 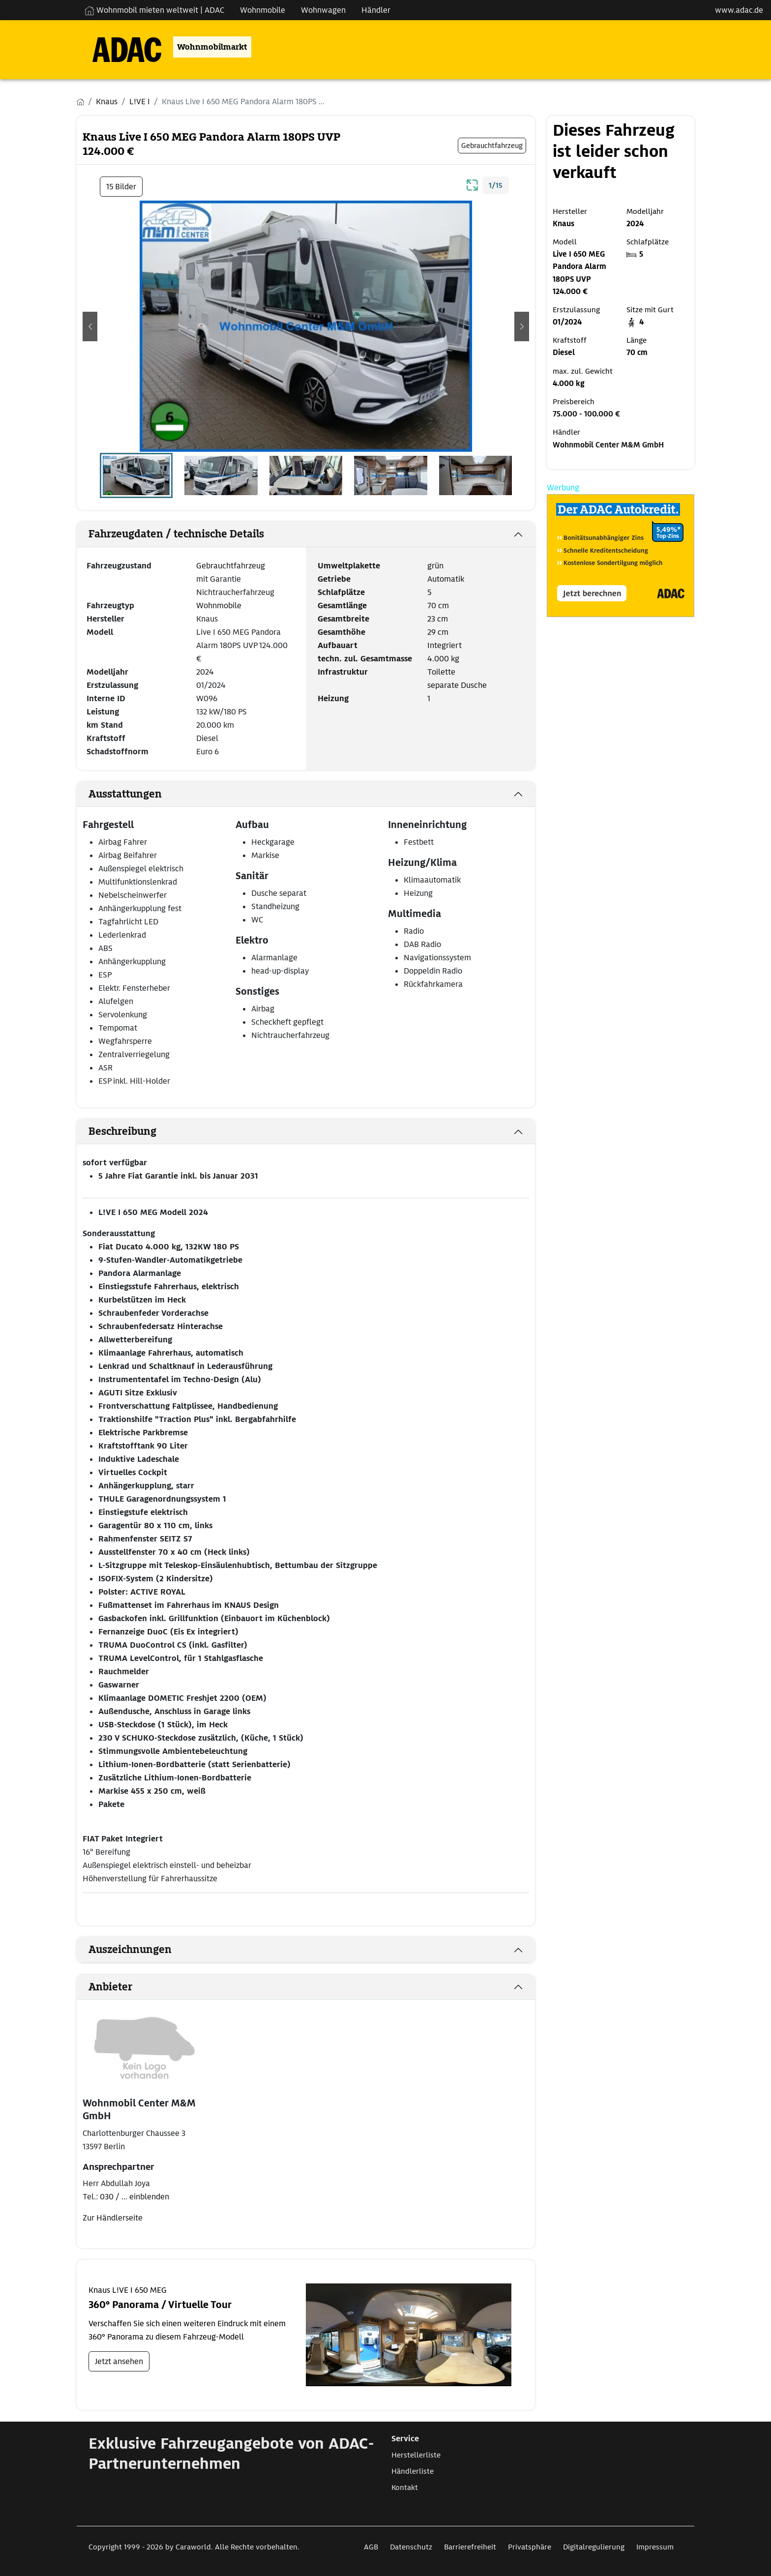 What do you see at coordinates (125, 794) in the screenshot?
I see `Ausstattungen` at bounding box center [125, 794].